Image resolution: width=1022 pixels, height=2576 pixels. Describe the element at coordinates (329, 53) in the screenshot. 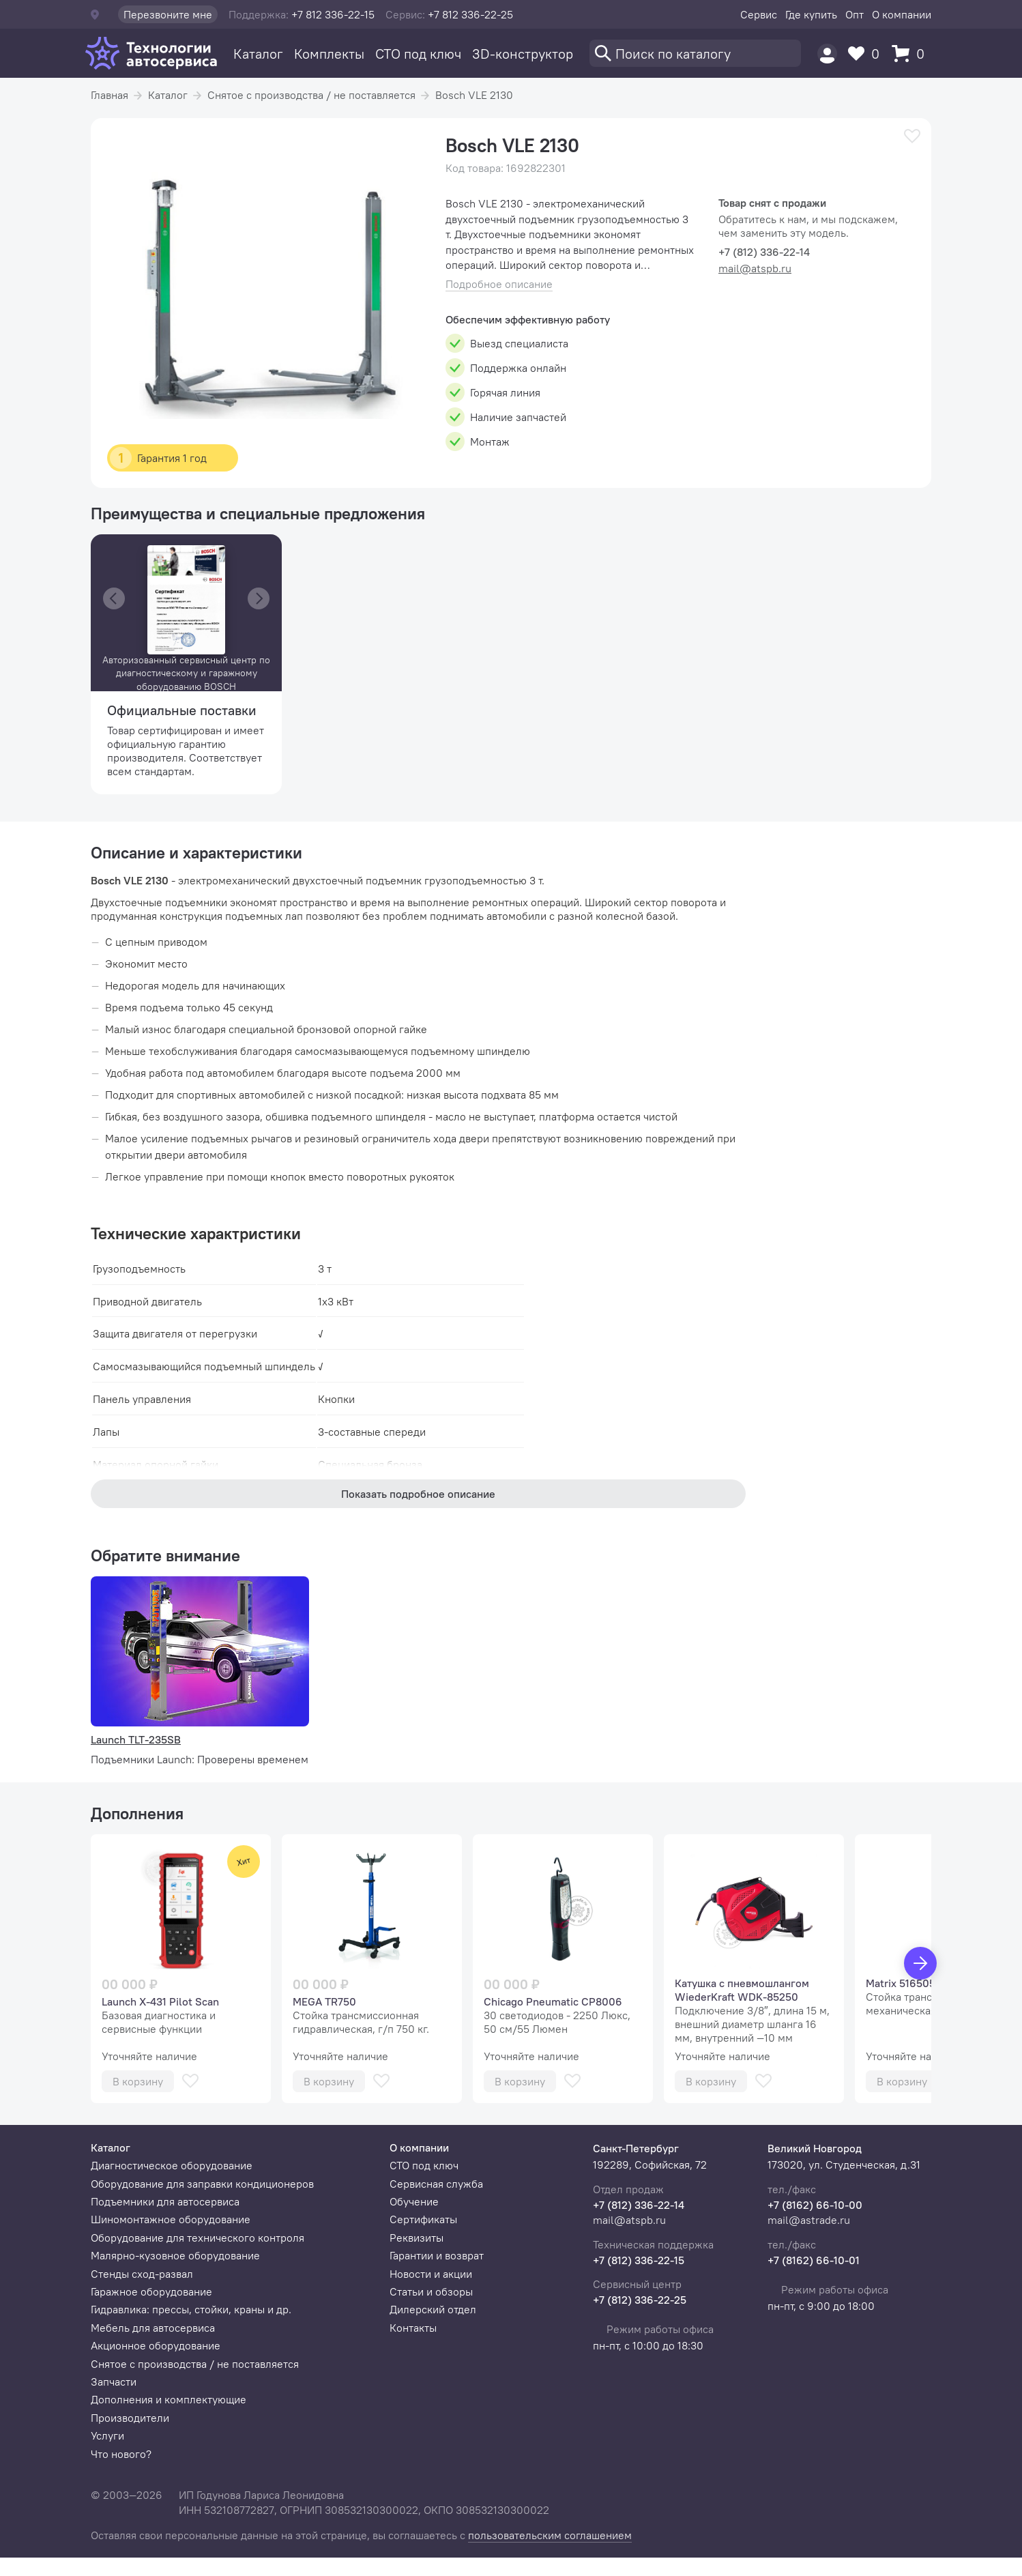

I see `Комплекты` at that location.